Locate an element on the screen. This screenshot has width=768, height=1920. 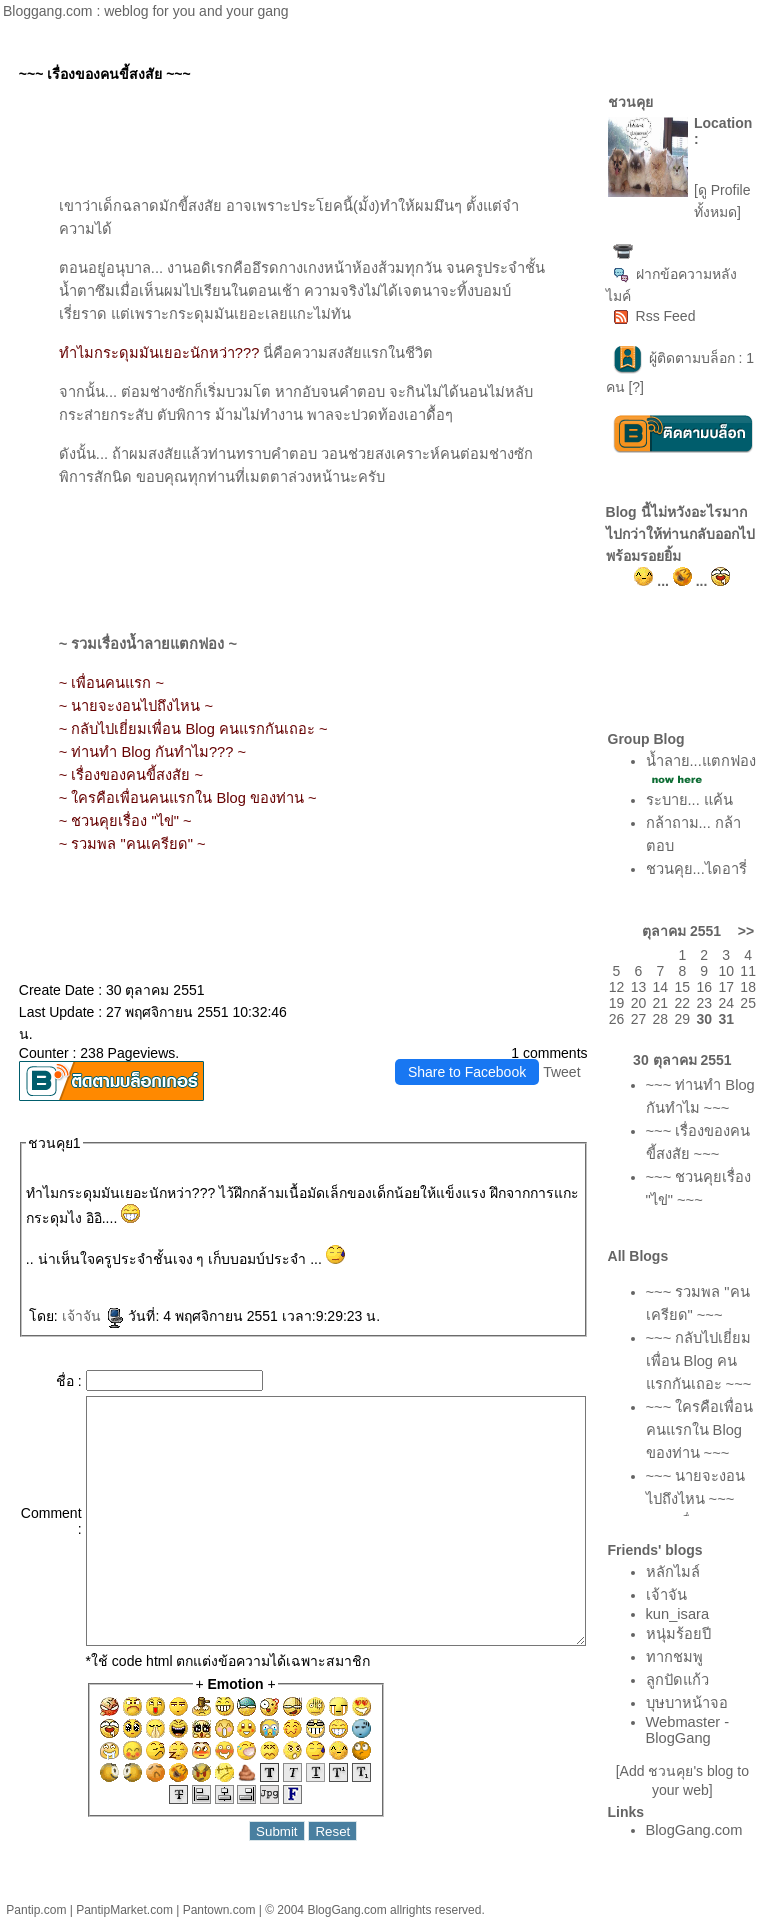
Rss Feed is located at coordinates (654, 316).